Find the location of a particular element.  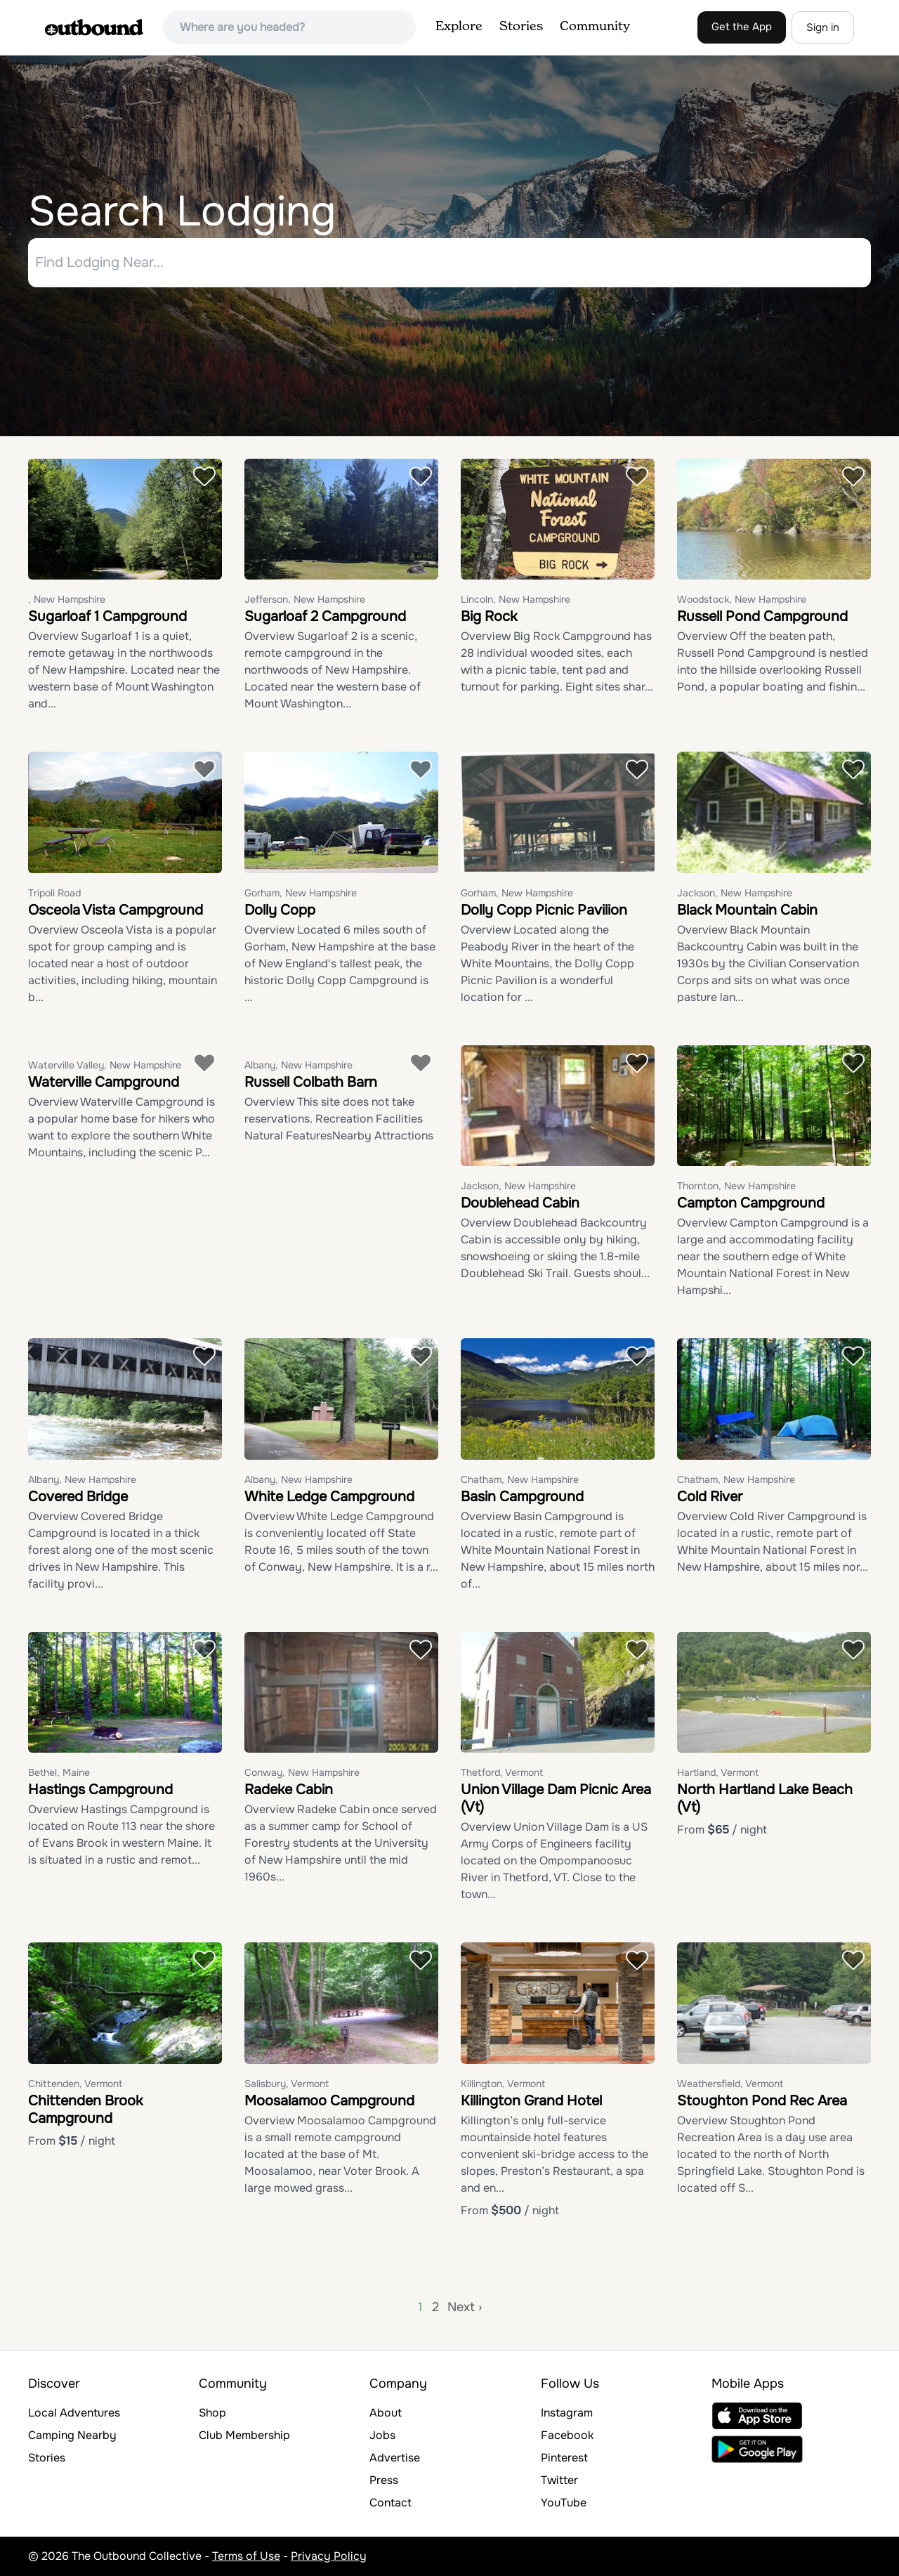

, New Hampshire is located at coordinates (66, 600).